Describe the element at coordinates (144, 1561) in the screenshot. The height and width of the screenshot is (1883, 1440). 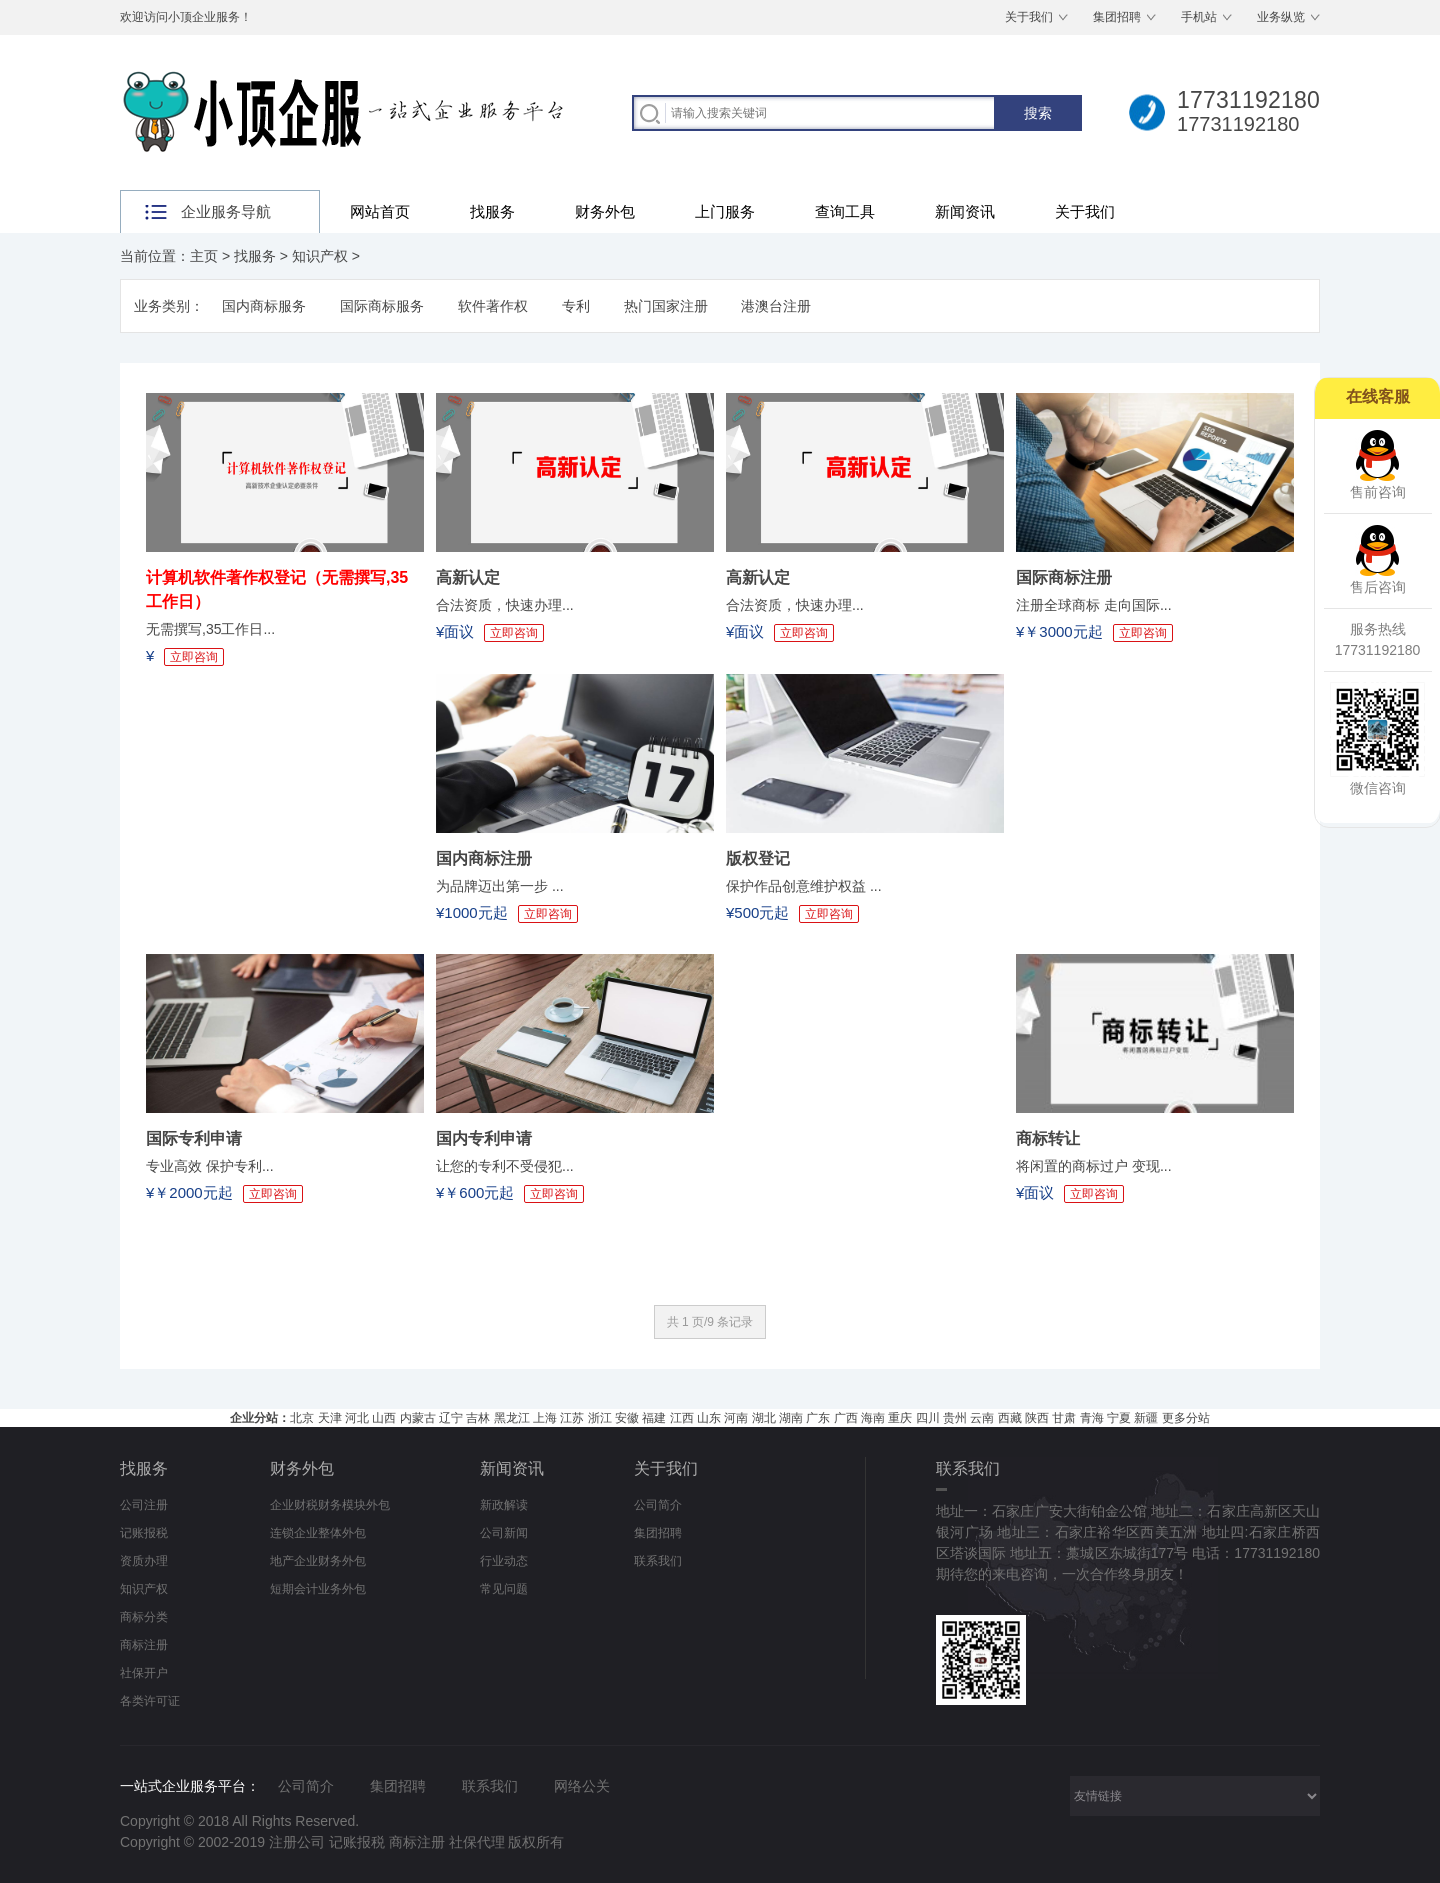
I see `资质办理` at that location.